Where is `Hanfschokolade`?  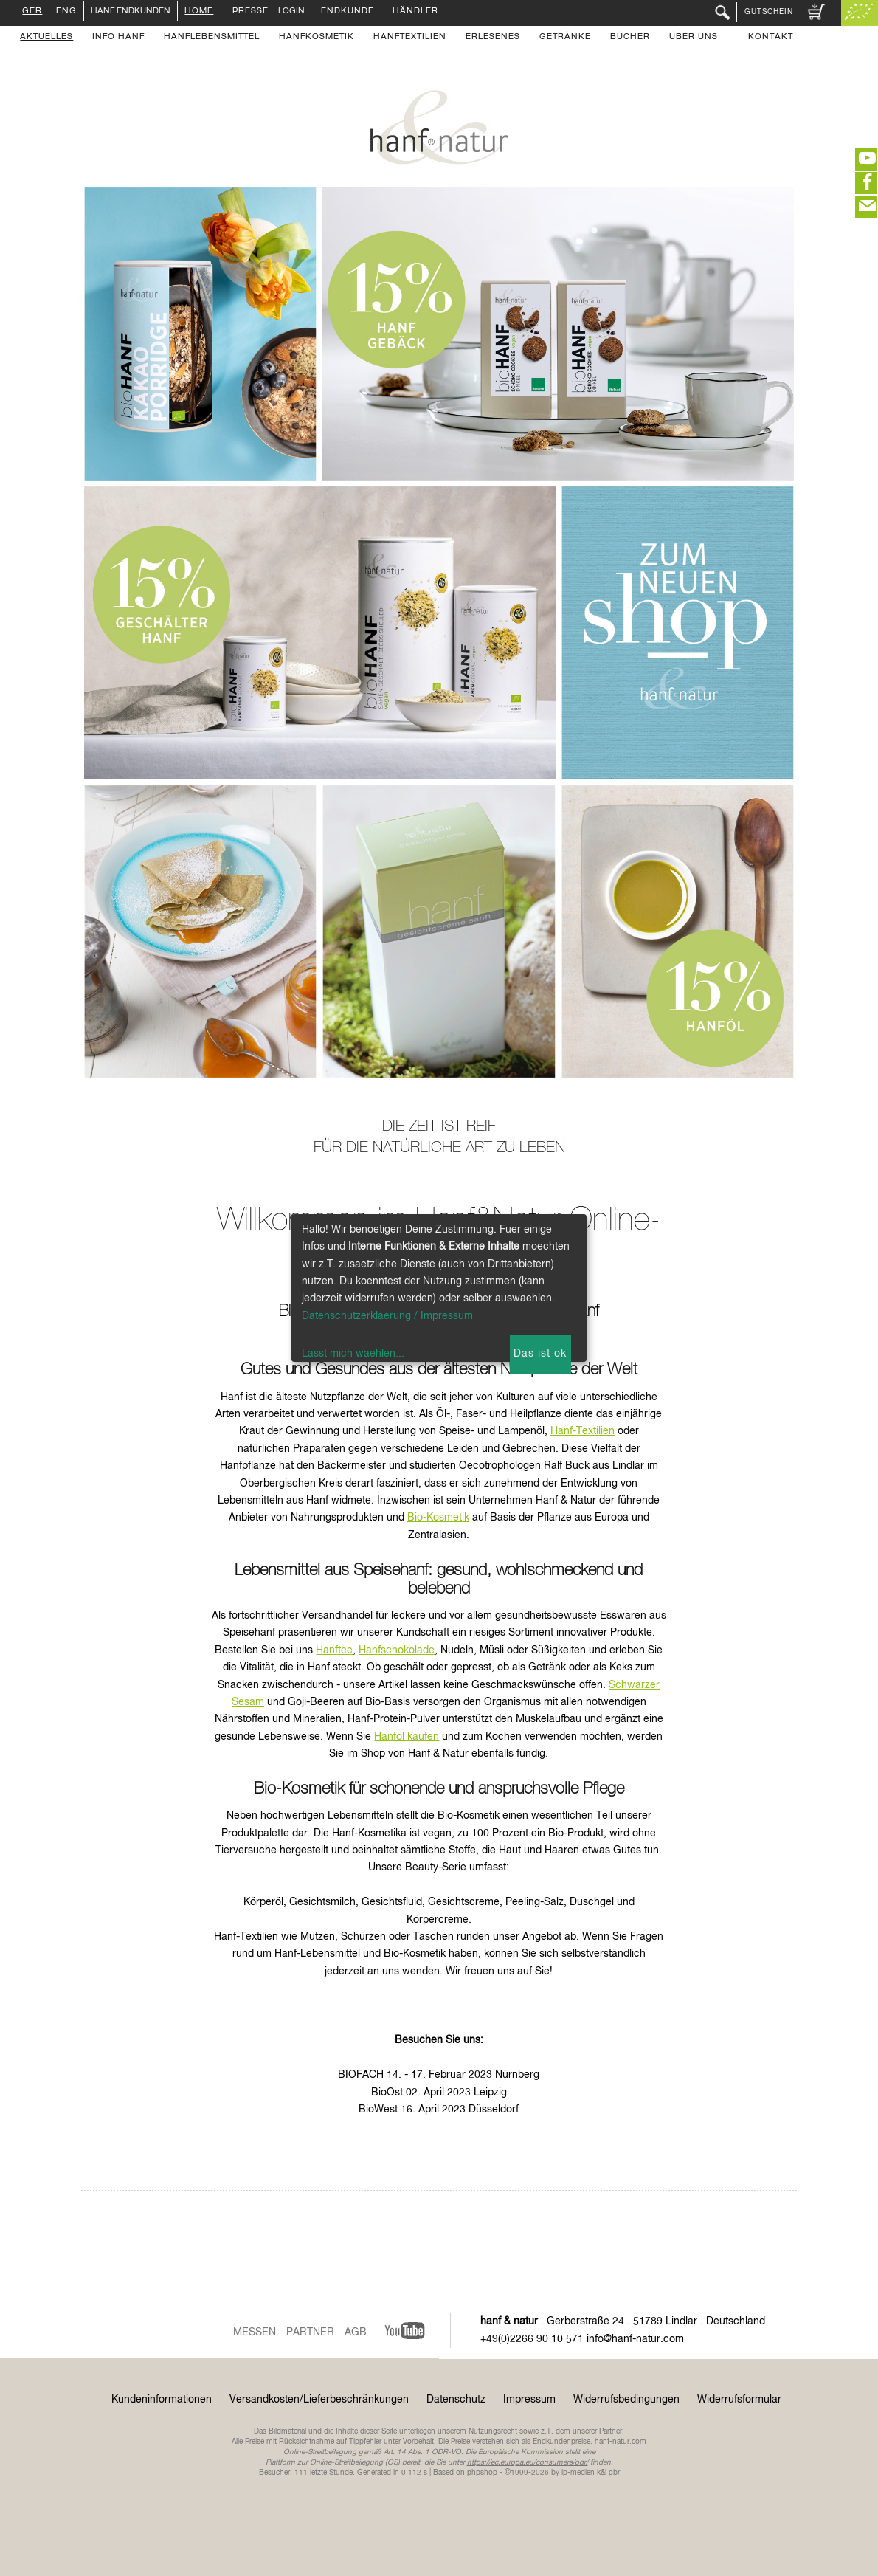
Hanfschokolade is located at coordinates (397, 1650).